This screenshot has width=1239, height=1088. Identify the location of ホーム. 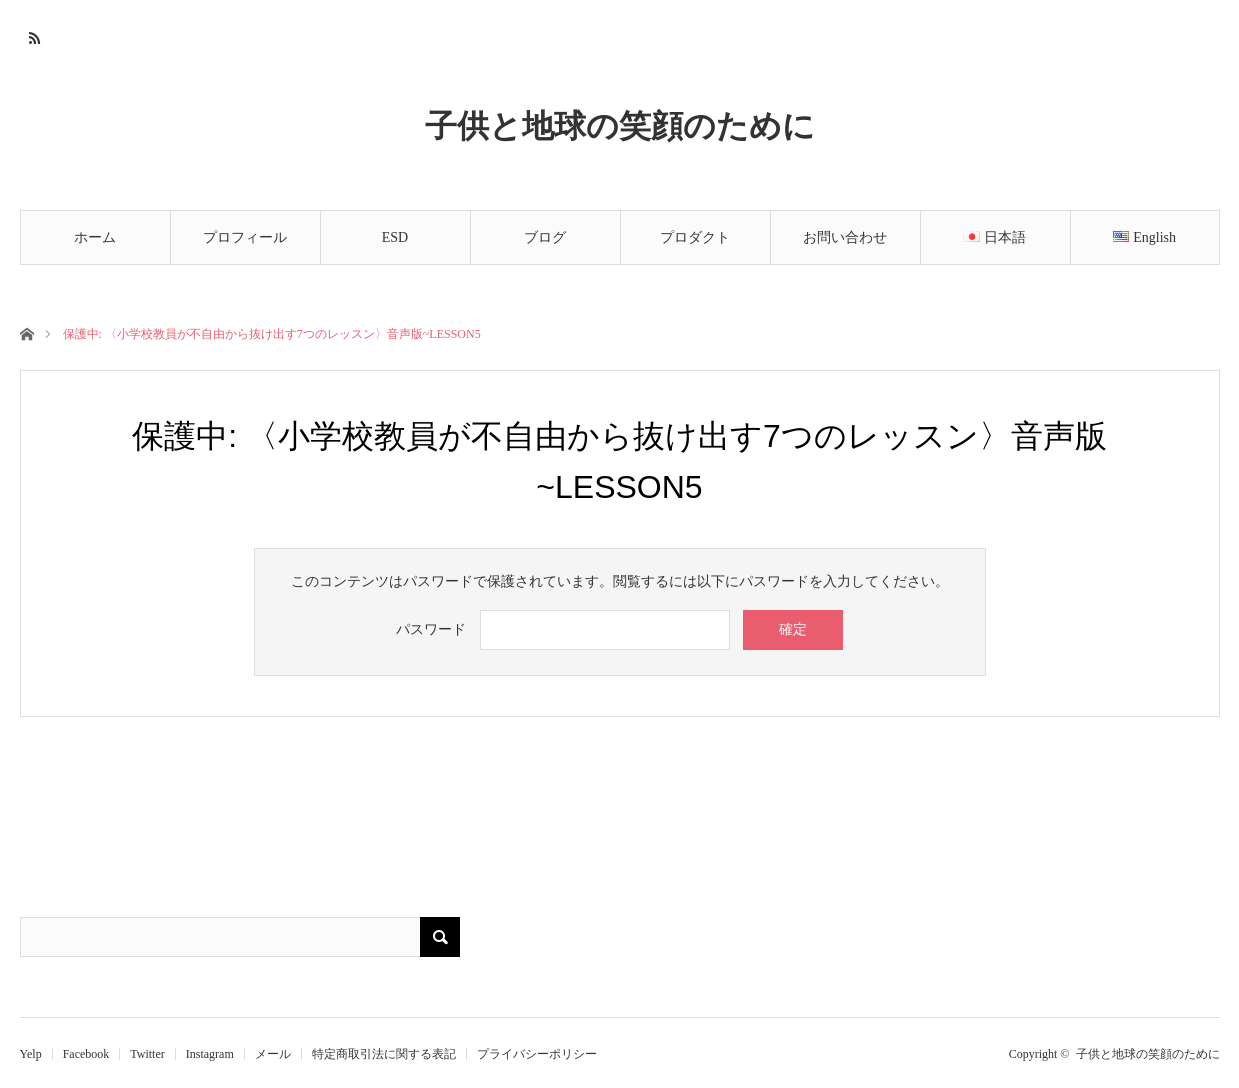
(95, 237).